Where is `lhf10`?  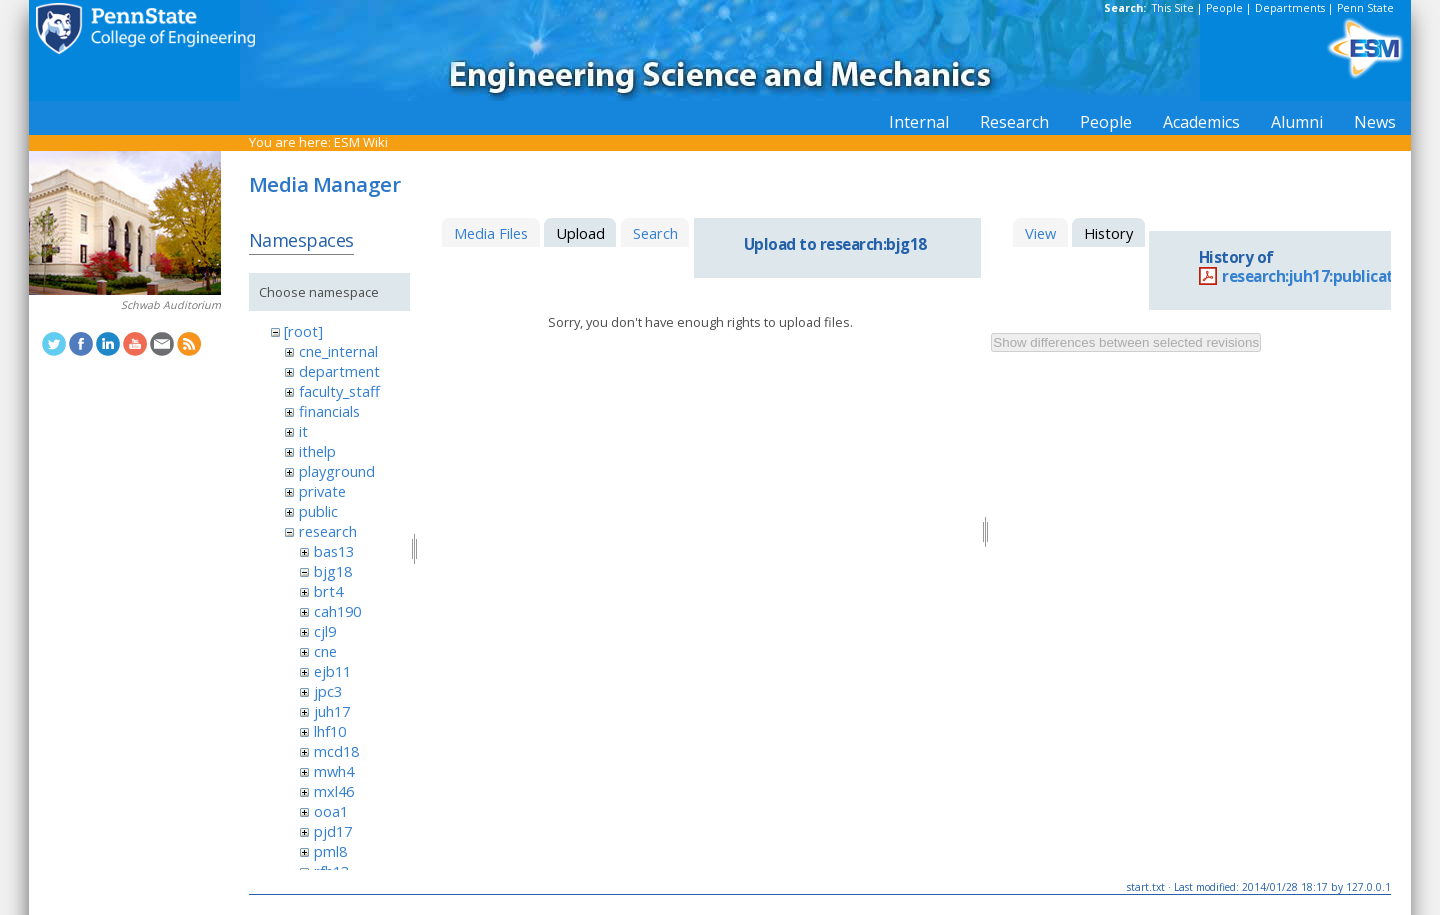
lhf10 is located at coordinates (330, 731).